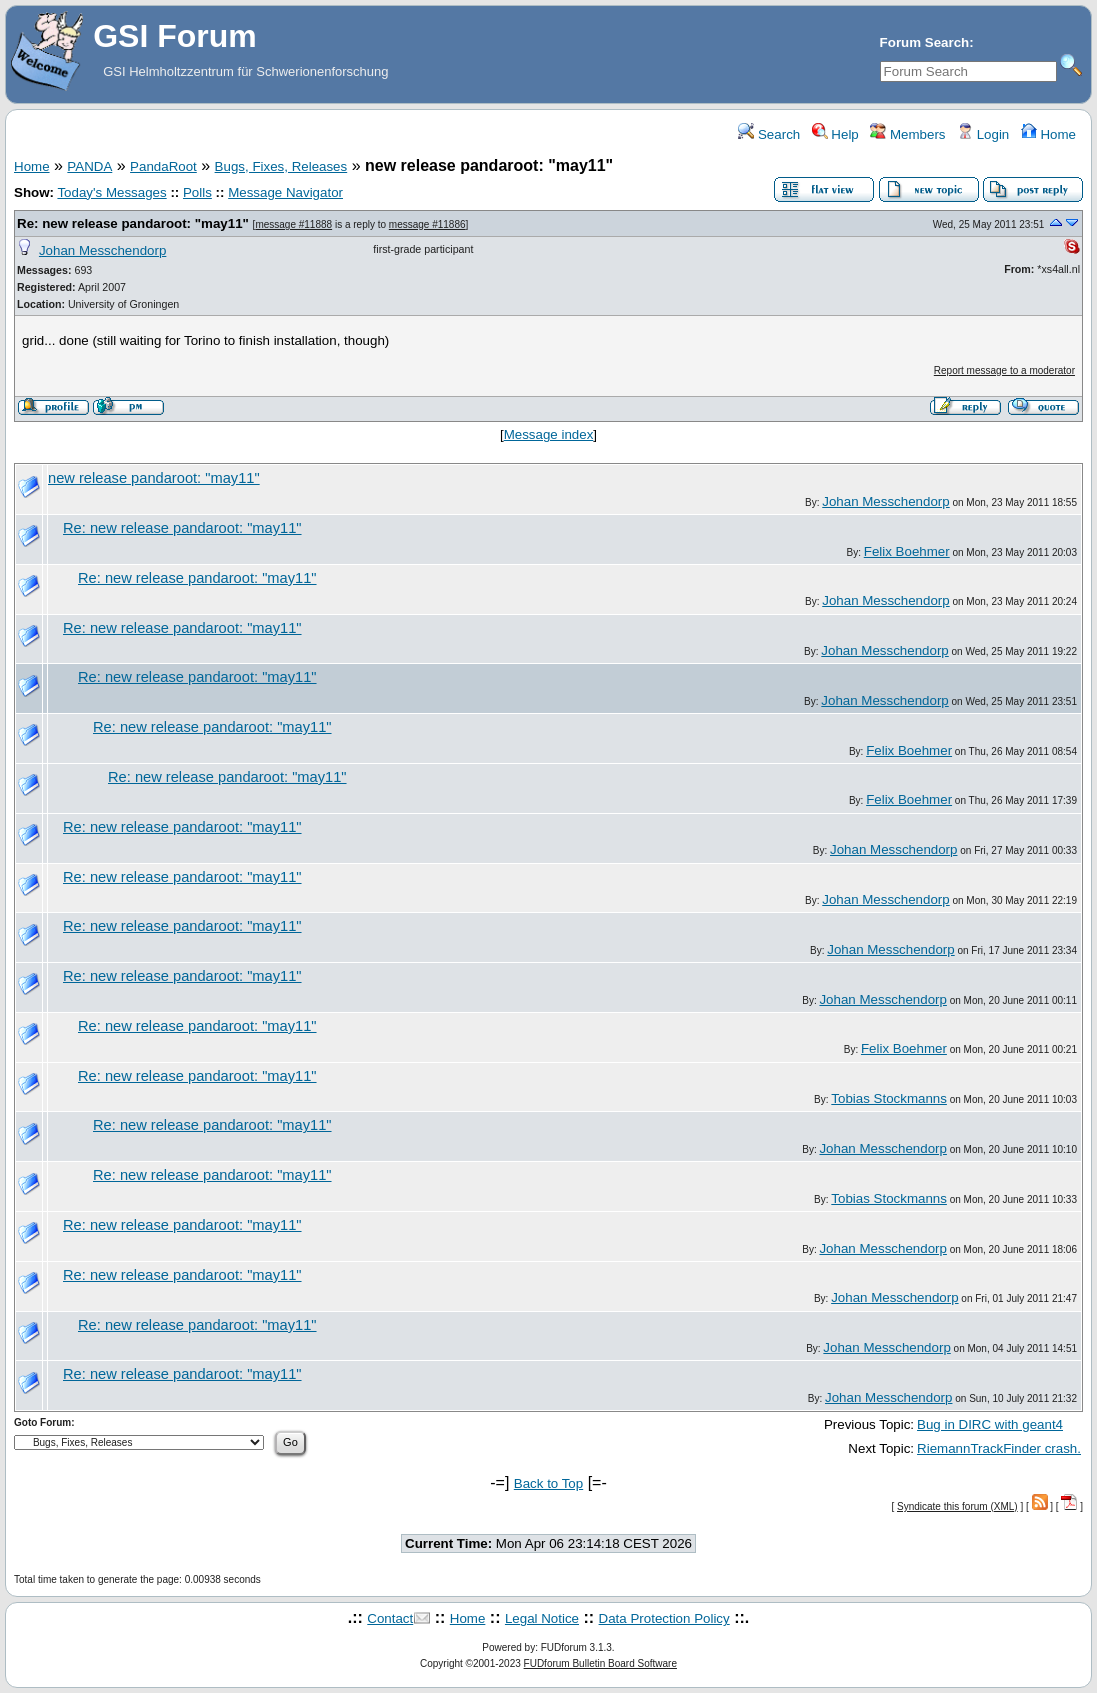 The height and width of the screenshot is (1693, 1097). Describe the element at coordinates (999, 1448) in the screenshot. I see `RiemannTrackFinder crash.` at that location.